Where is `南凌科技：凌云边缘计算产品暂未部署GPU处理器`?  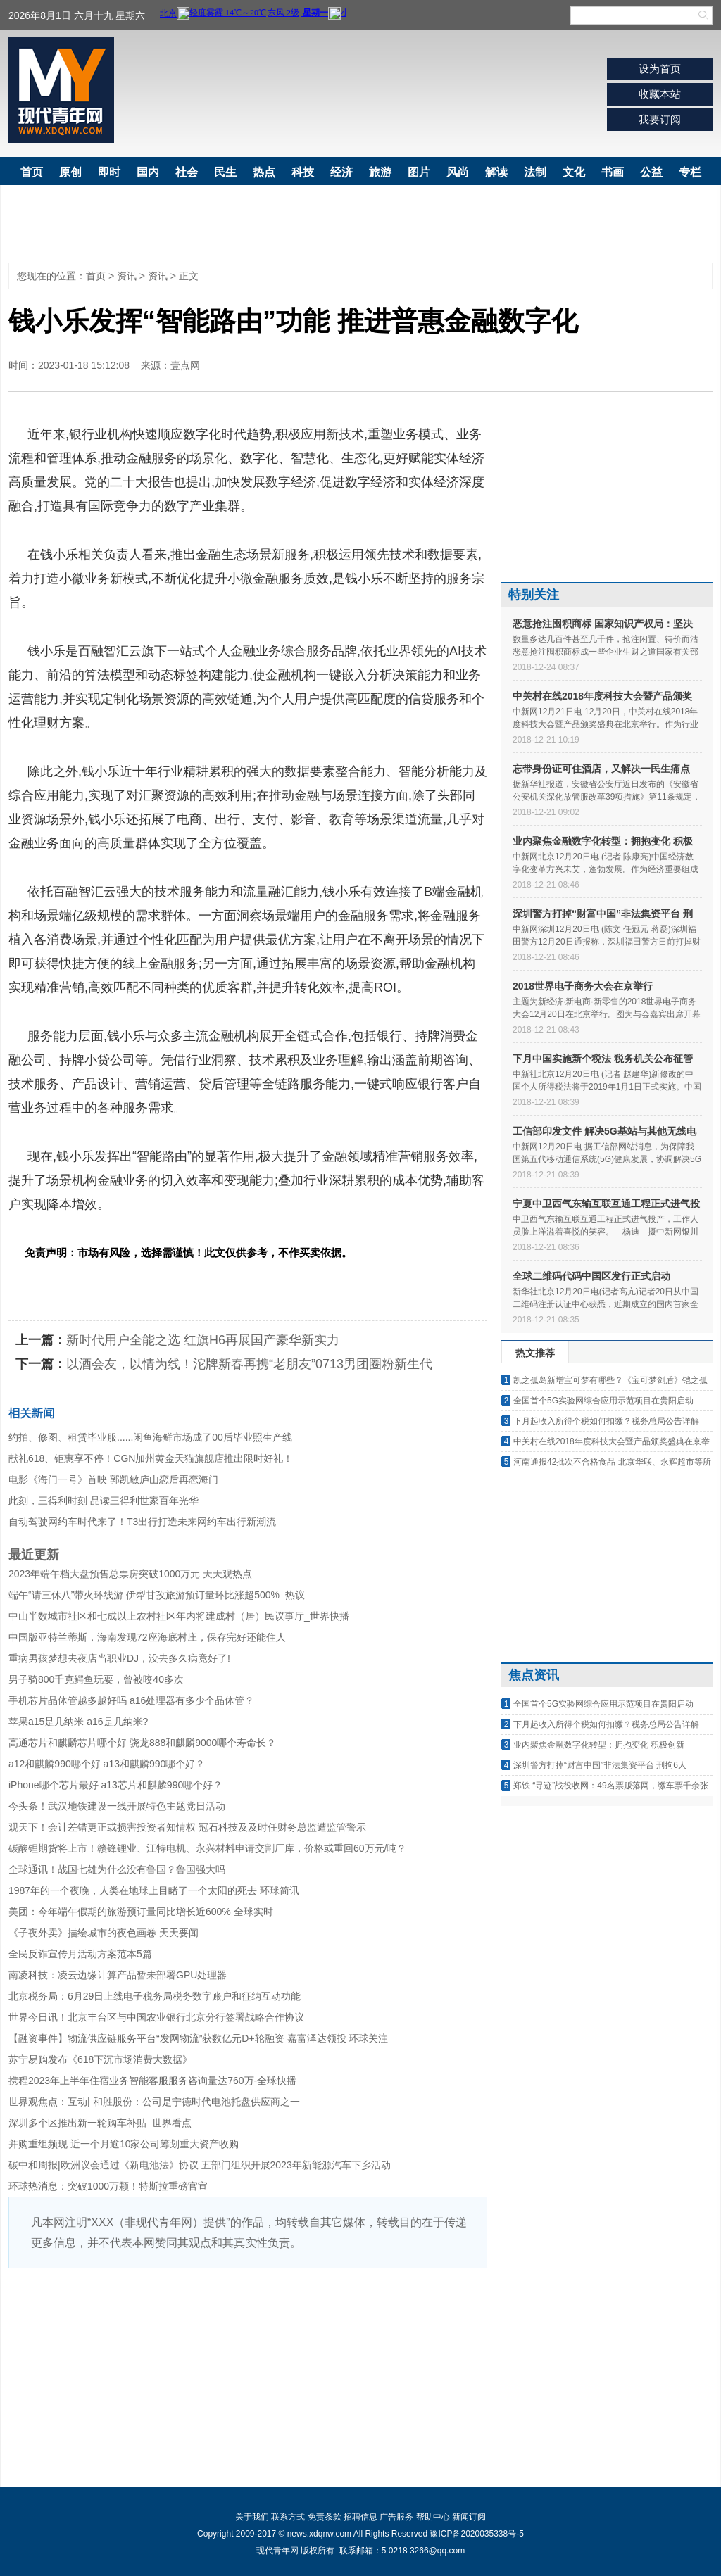
南凌科技：凌云边缘计算产品暂未部署GPU处理器 is located at coordinates (117, 1975).